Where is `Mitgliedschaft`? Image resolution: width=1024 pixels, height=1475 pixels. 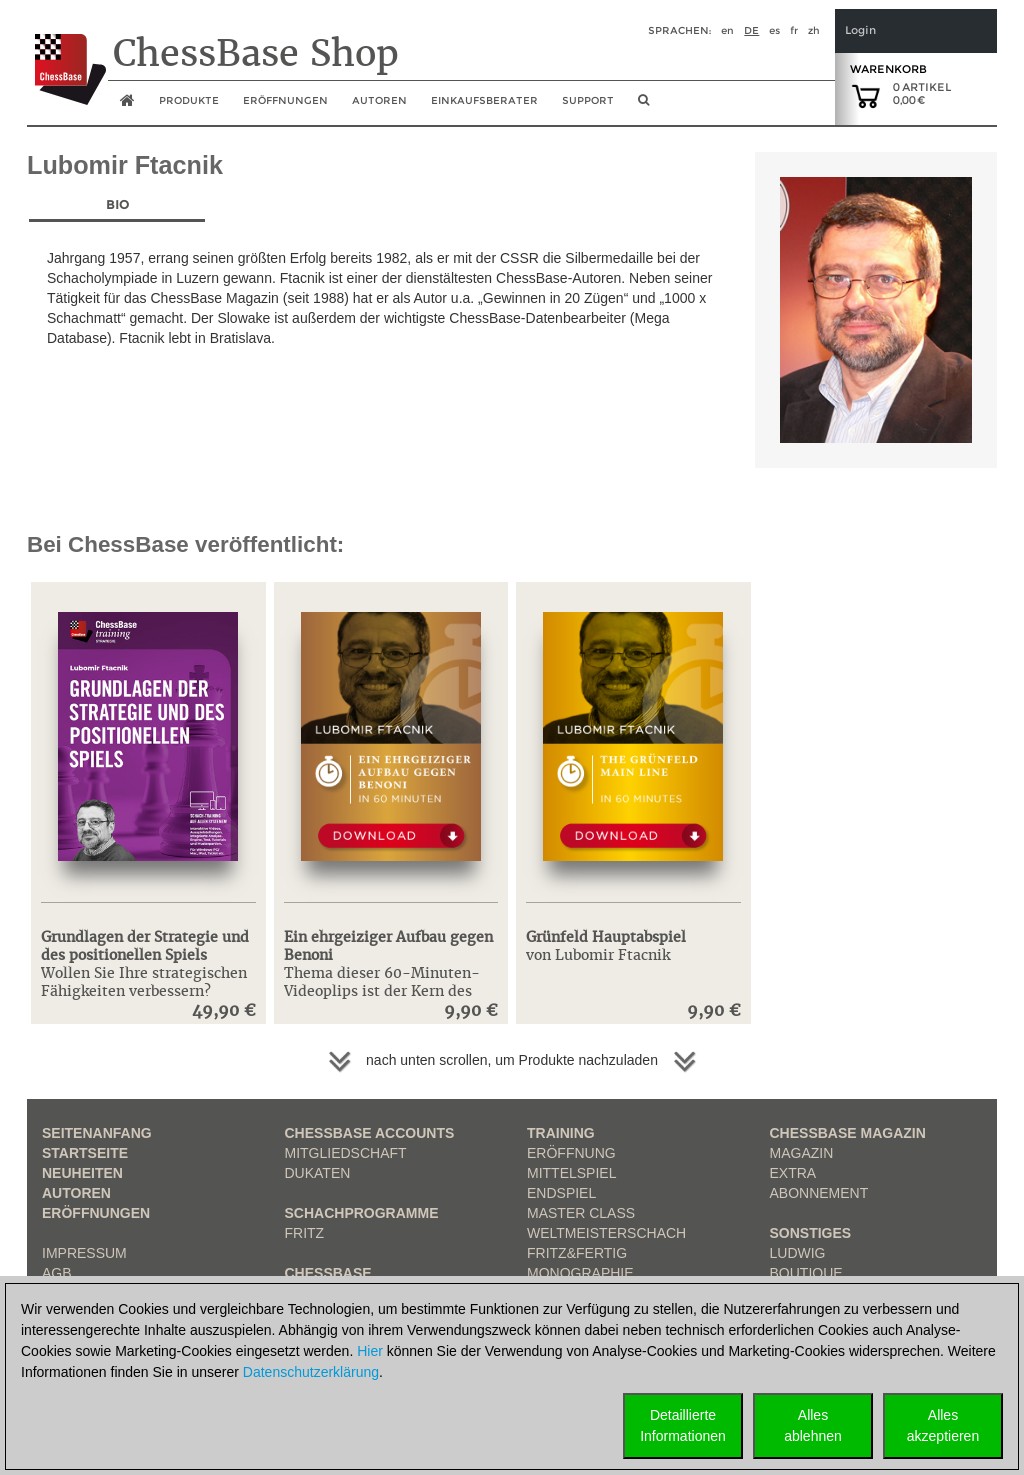
Mitgliedschaft is located at coordinates (346, 1153).